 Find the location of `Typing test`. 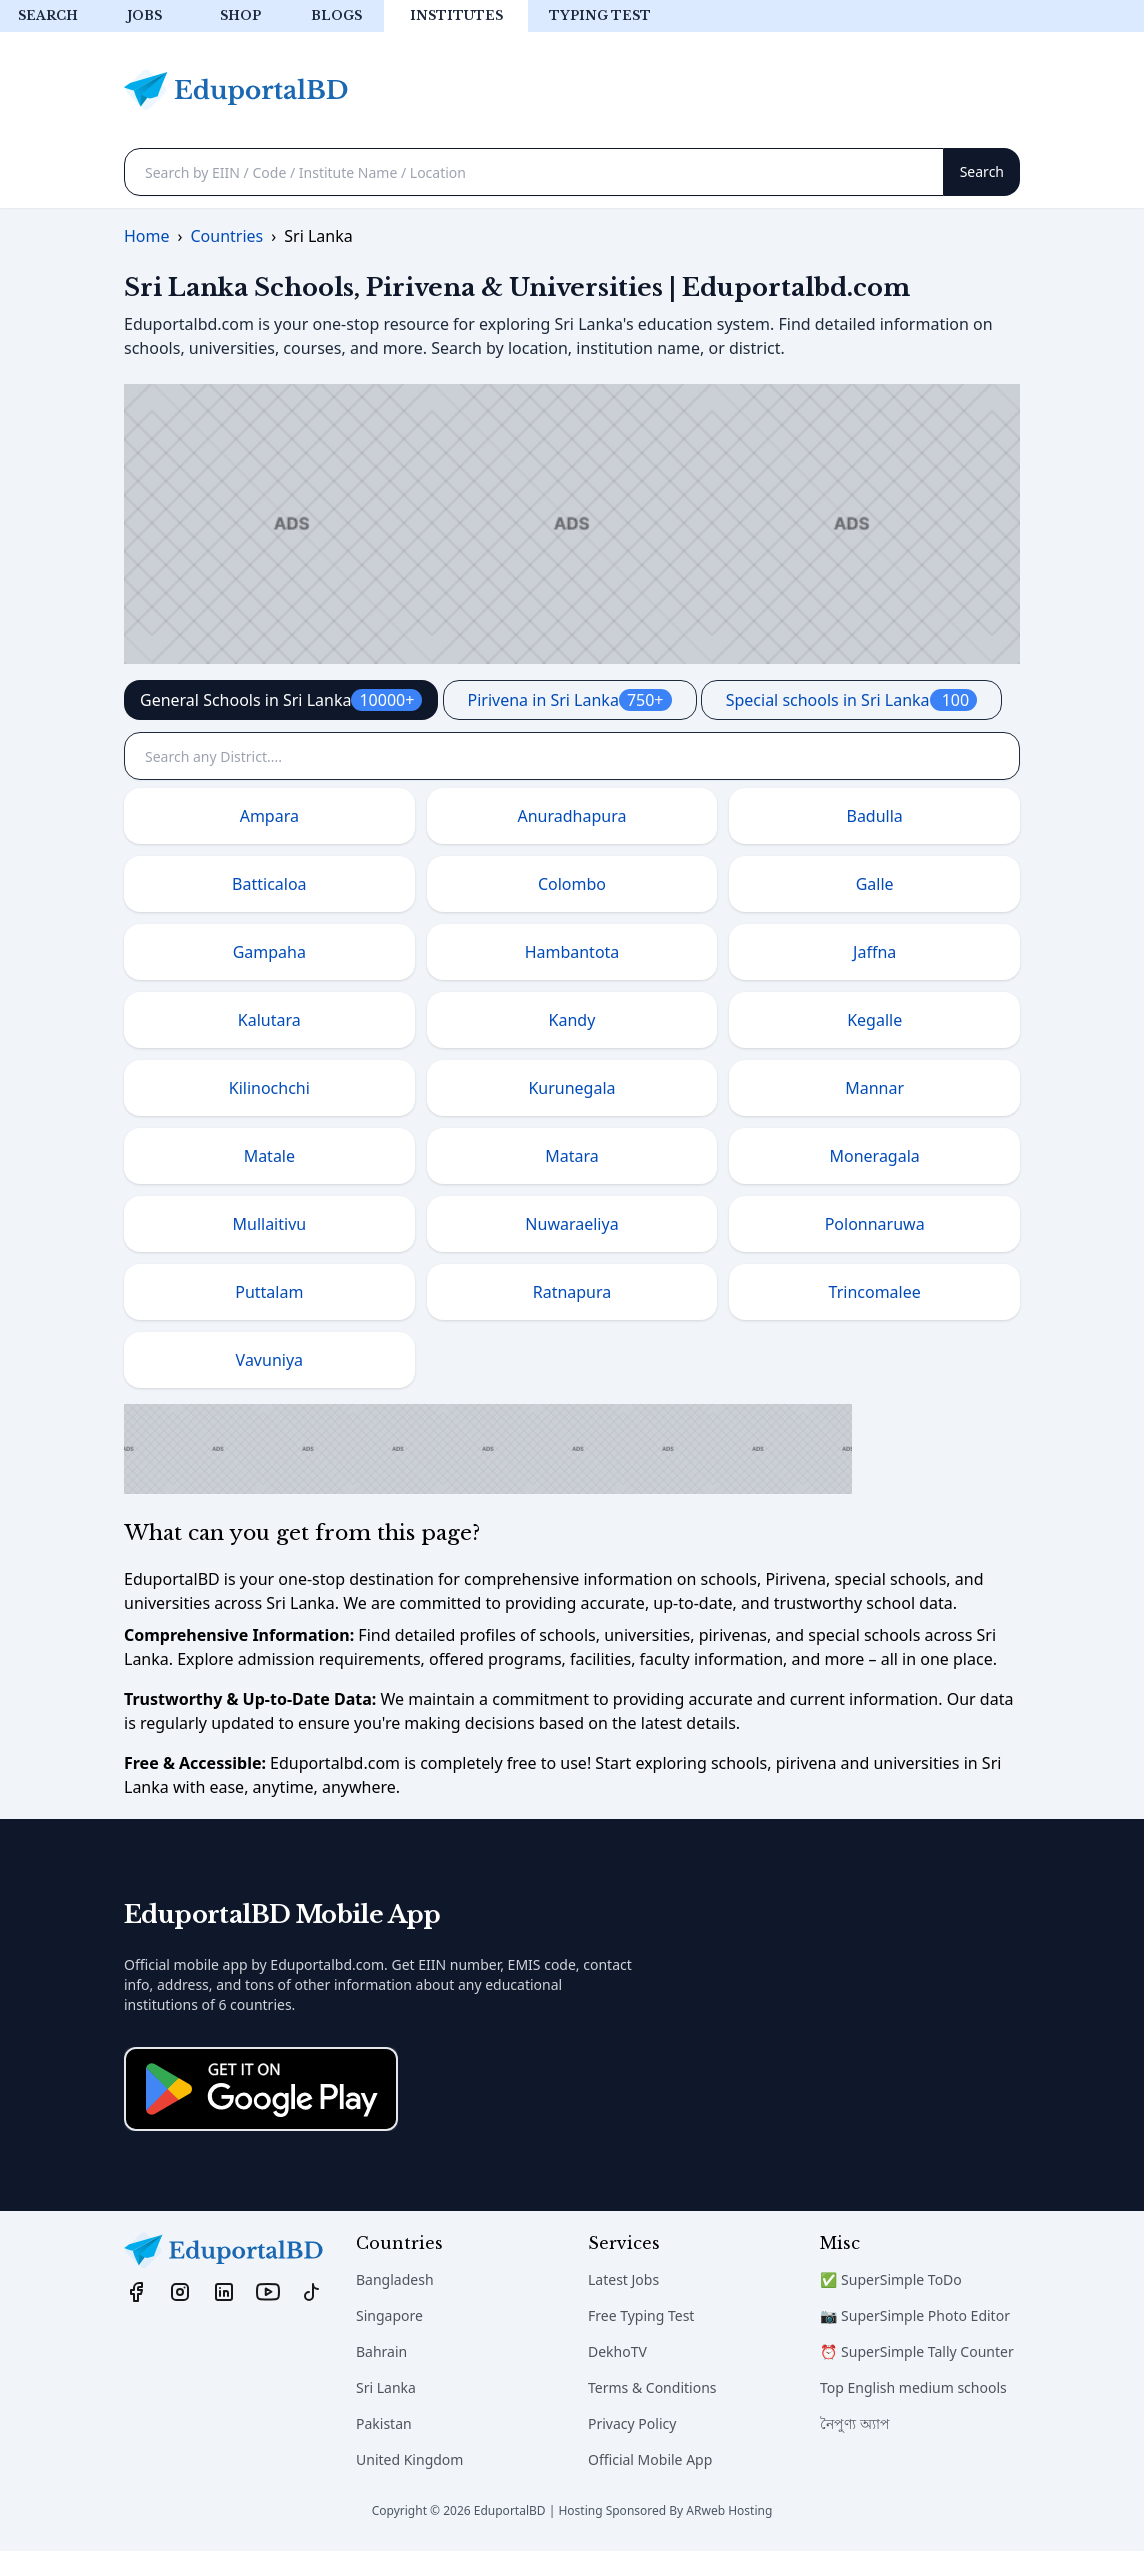

Typing test is located at coordinates (600, 15).